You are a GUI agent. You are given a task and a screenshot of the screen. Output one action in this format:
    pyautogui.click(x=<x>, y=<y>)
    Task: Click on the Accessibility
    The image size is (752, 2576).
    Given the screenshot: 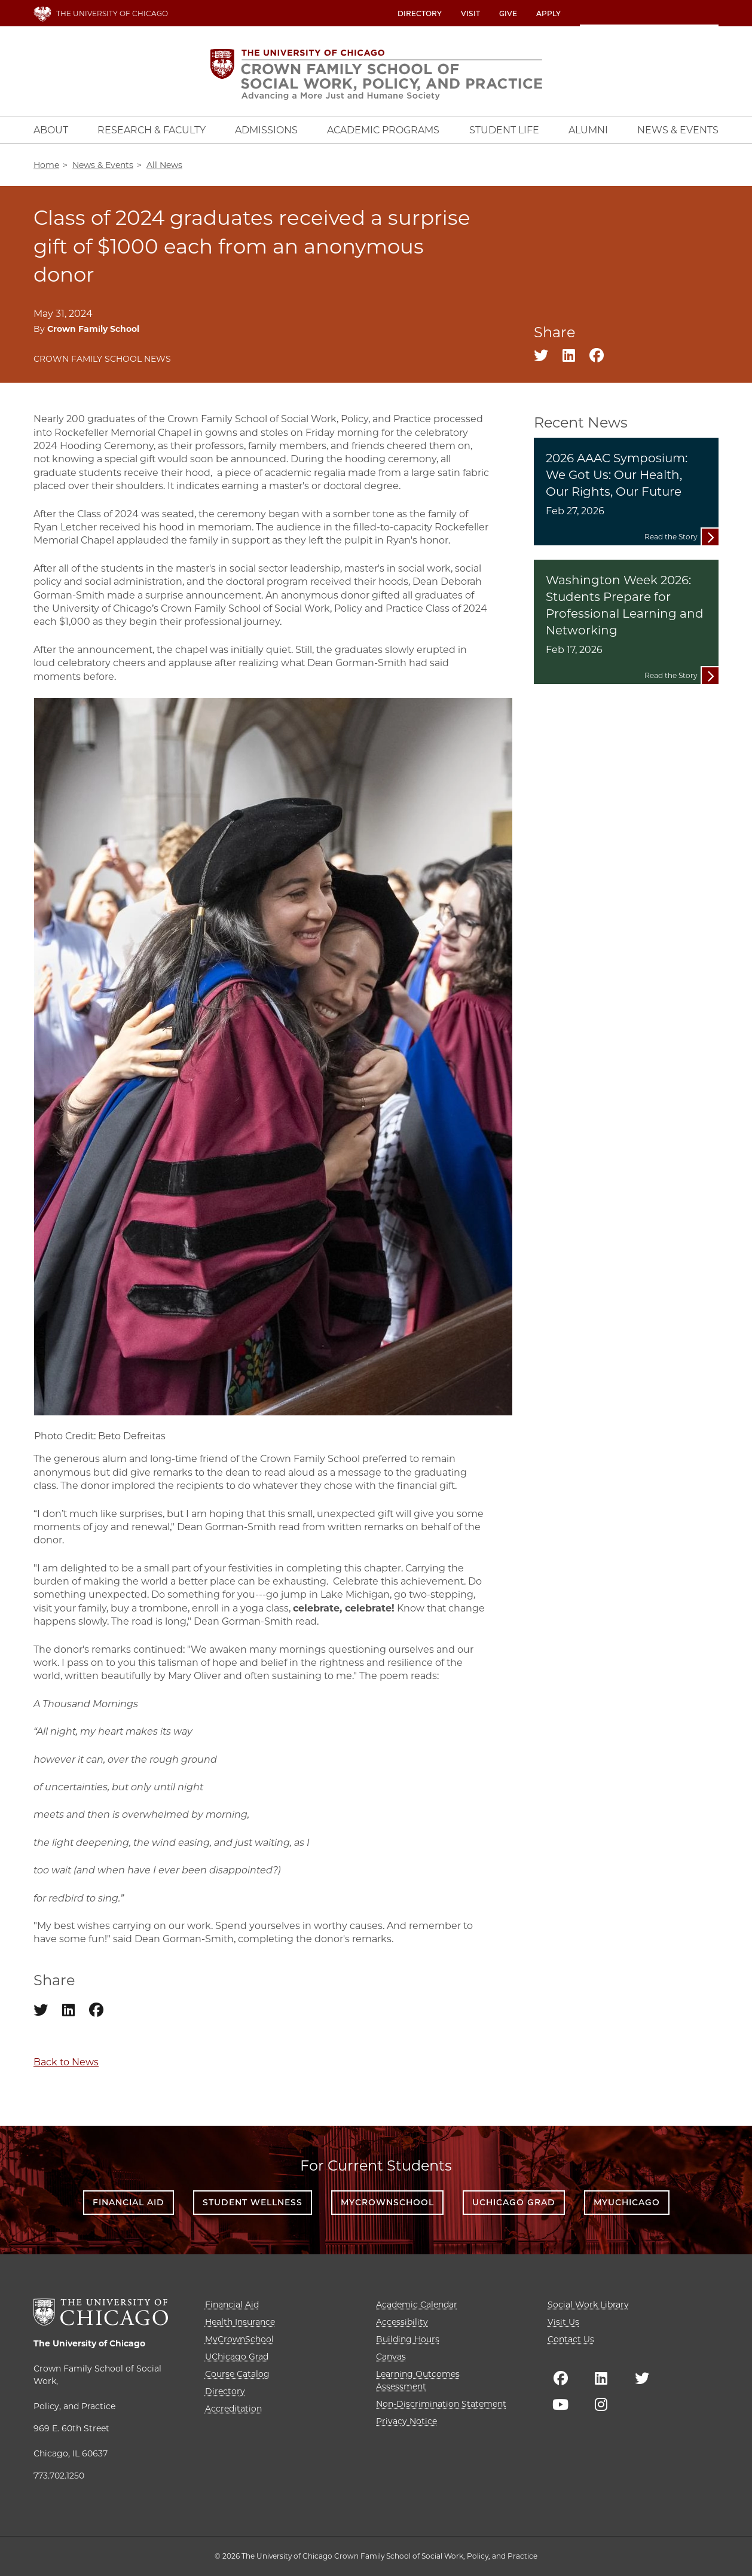 What is the action you would take?
    pyautogui.click(x=402, y=2321)
    